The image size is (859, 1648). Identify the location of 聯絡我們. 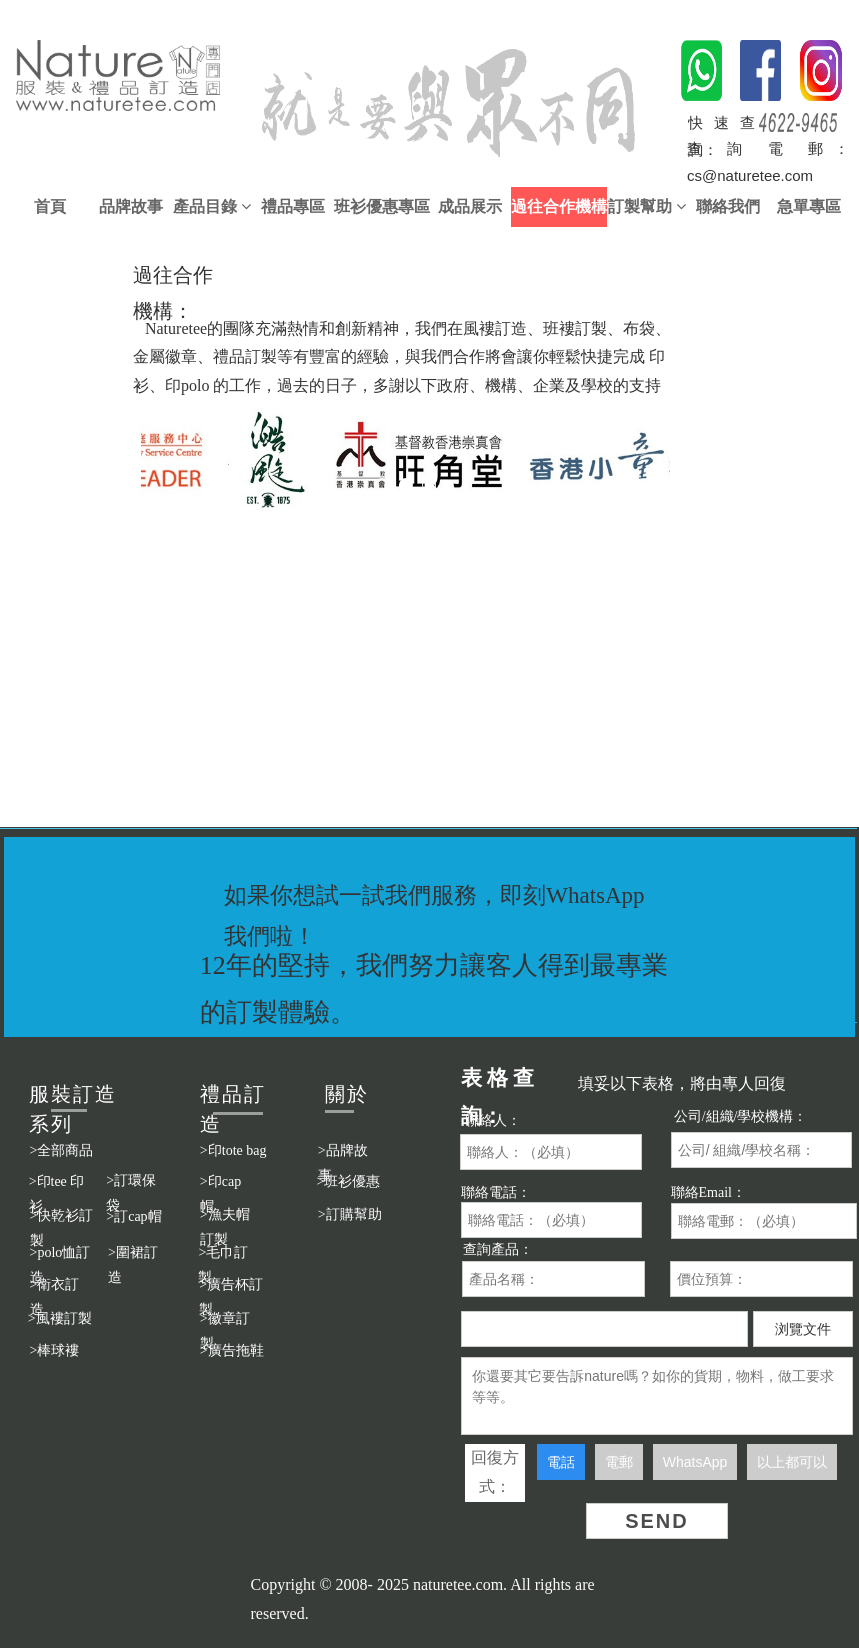
(728, 206).